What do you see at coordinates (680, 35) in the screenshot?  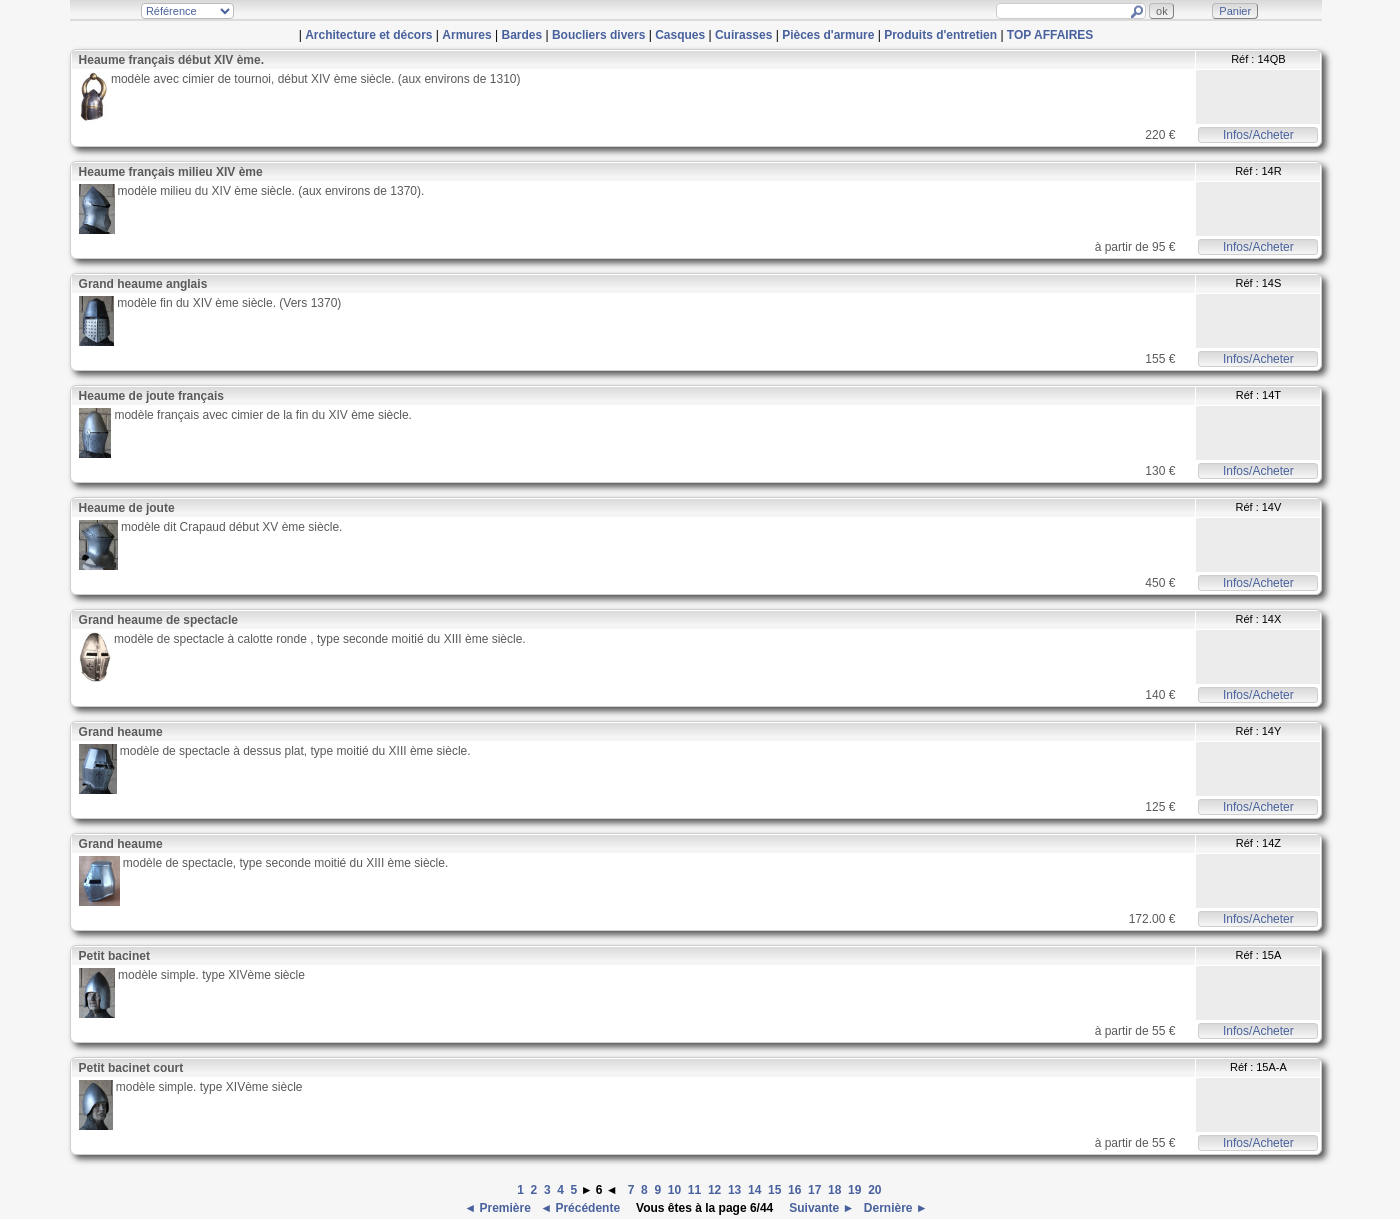 I see `Casques` at bounding box center [680, 35].